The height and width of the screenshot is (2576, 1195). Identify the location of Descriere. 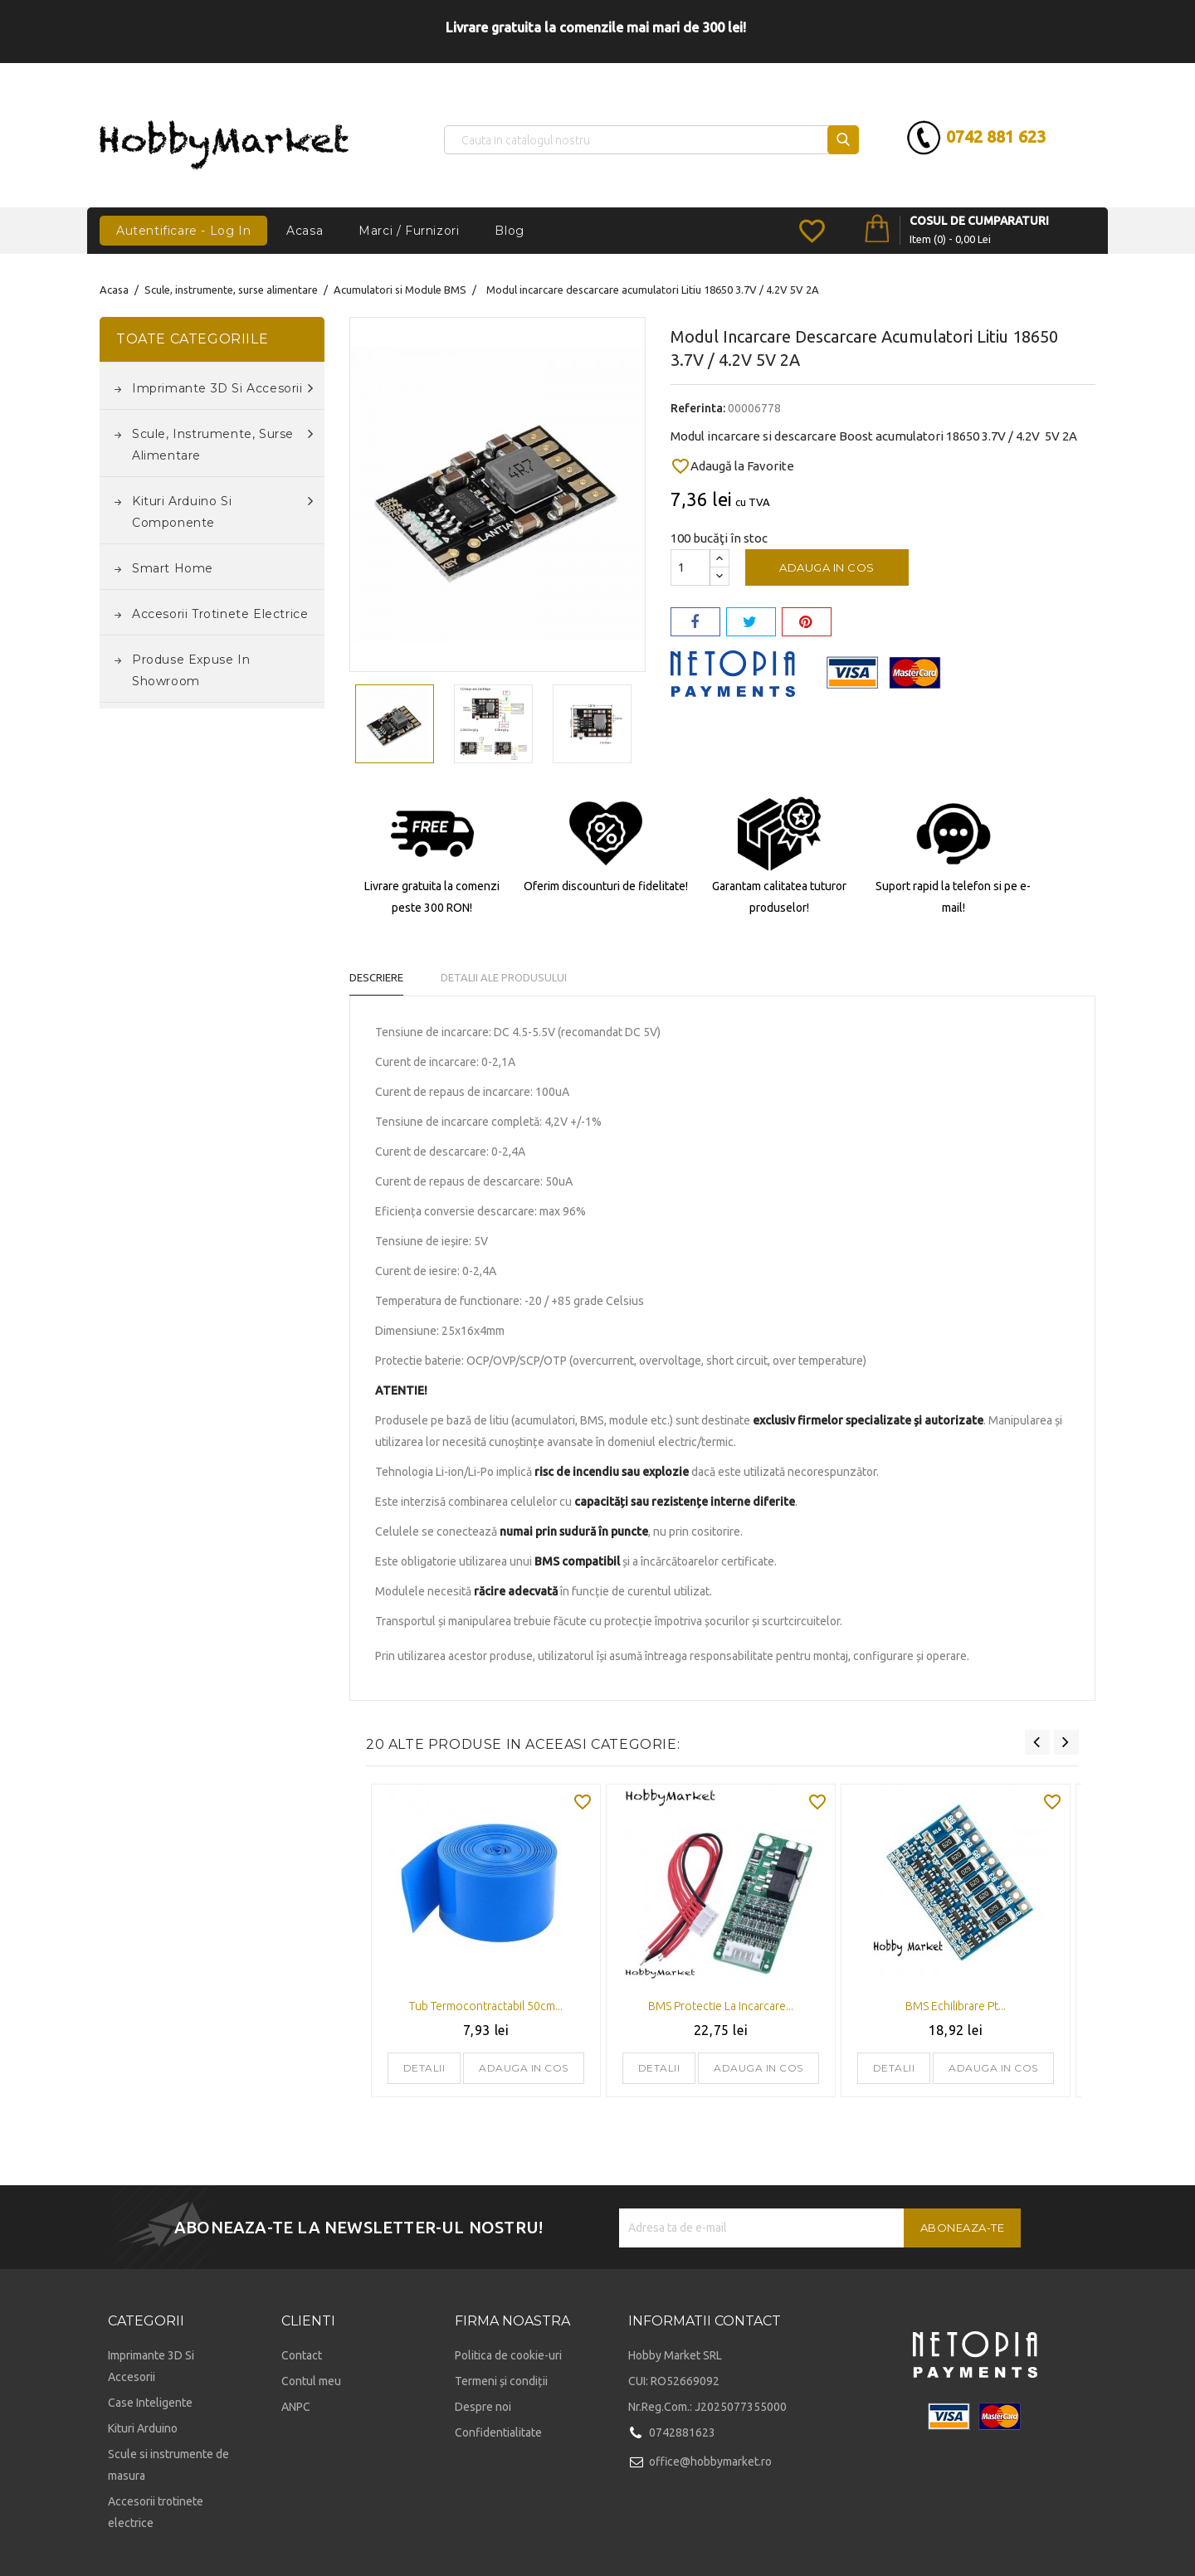
(376, 977).